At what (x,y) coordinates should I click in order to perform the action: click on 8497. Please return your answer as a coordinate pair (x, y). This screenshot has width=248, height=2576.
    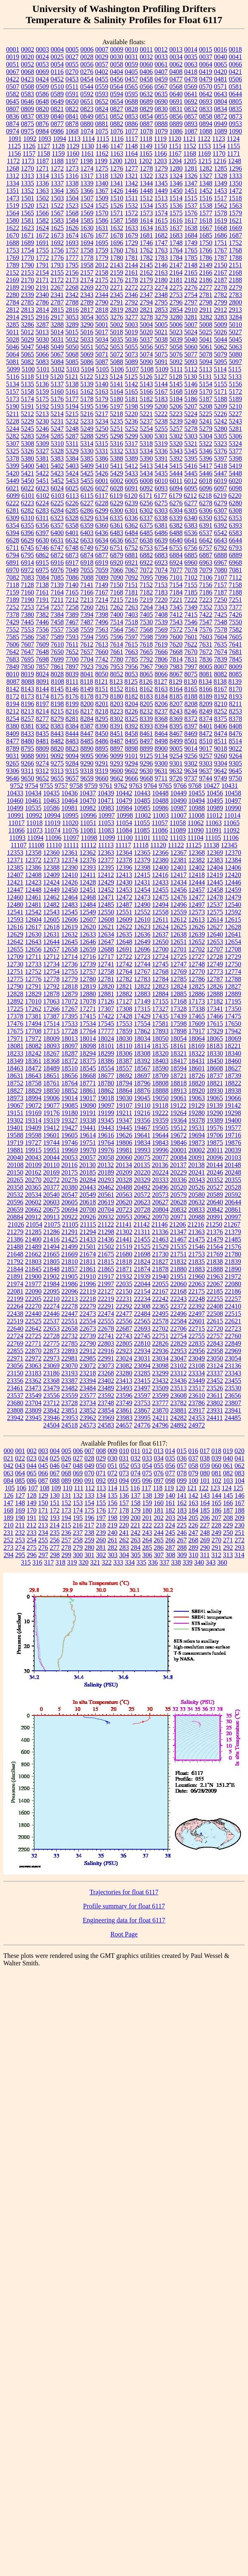
    Looking at the image, I should click on (146, 740).